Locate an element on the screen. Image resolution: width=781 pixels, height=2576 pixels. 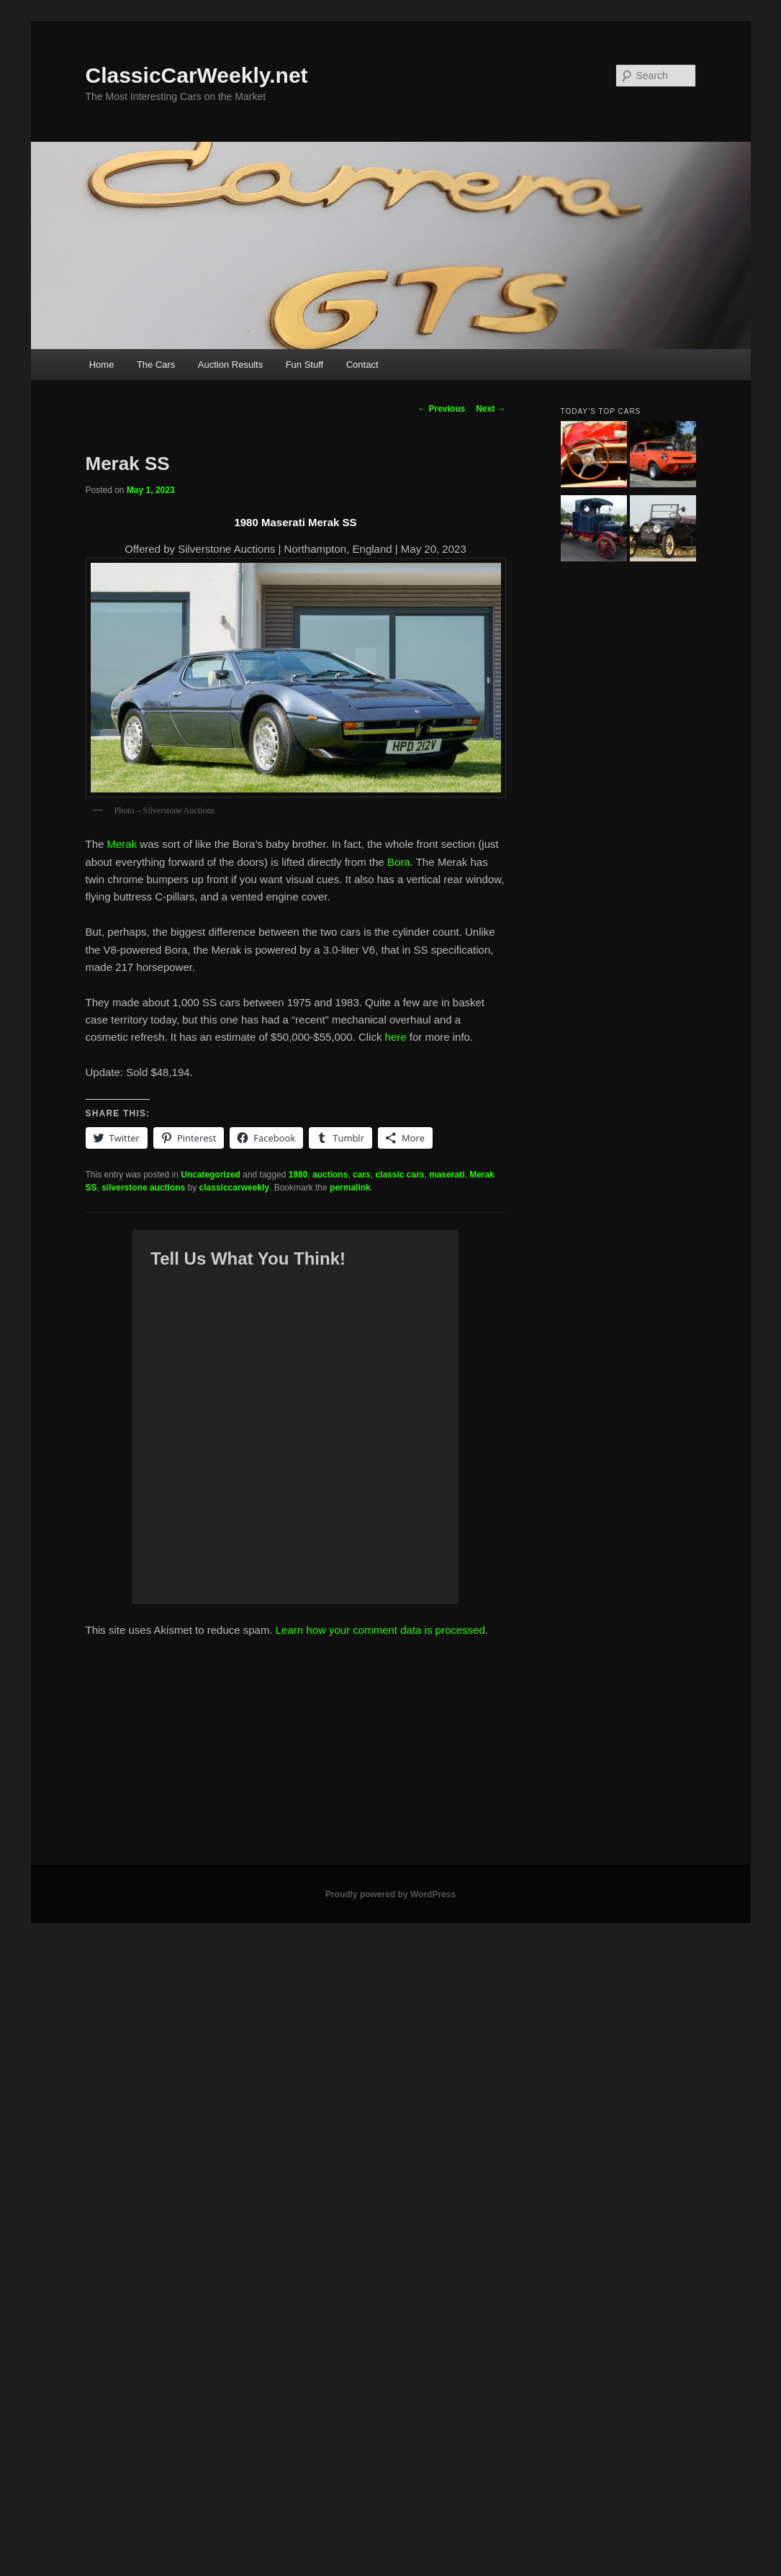
cars is located at coordinates (362, 1175).